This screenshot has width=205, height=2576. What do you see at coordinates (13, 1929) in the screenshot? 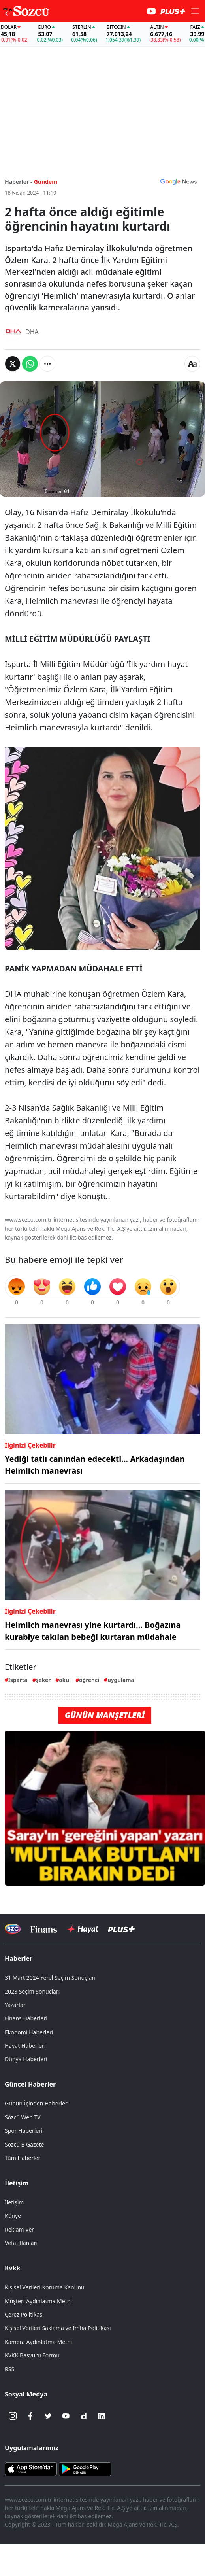
I see `[Sözcü Televizyonu]` at bounding box center [13, 1929].